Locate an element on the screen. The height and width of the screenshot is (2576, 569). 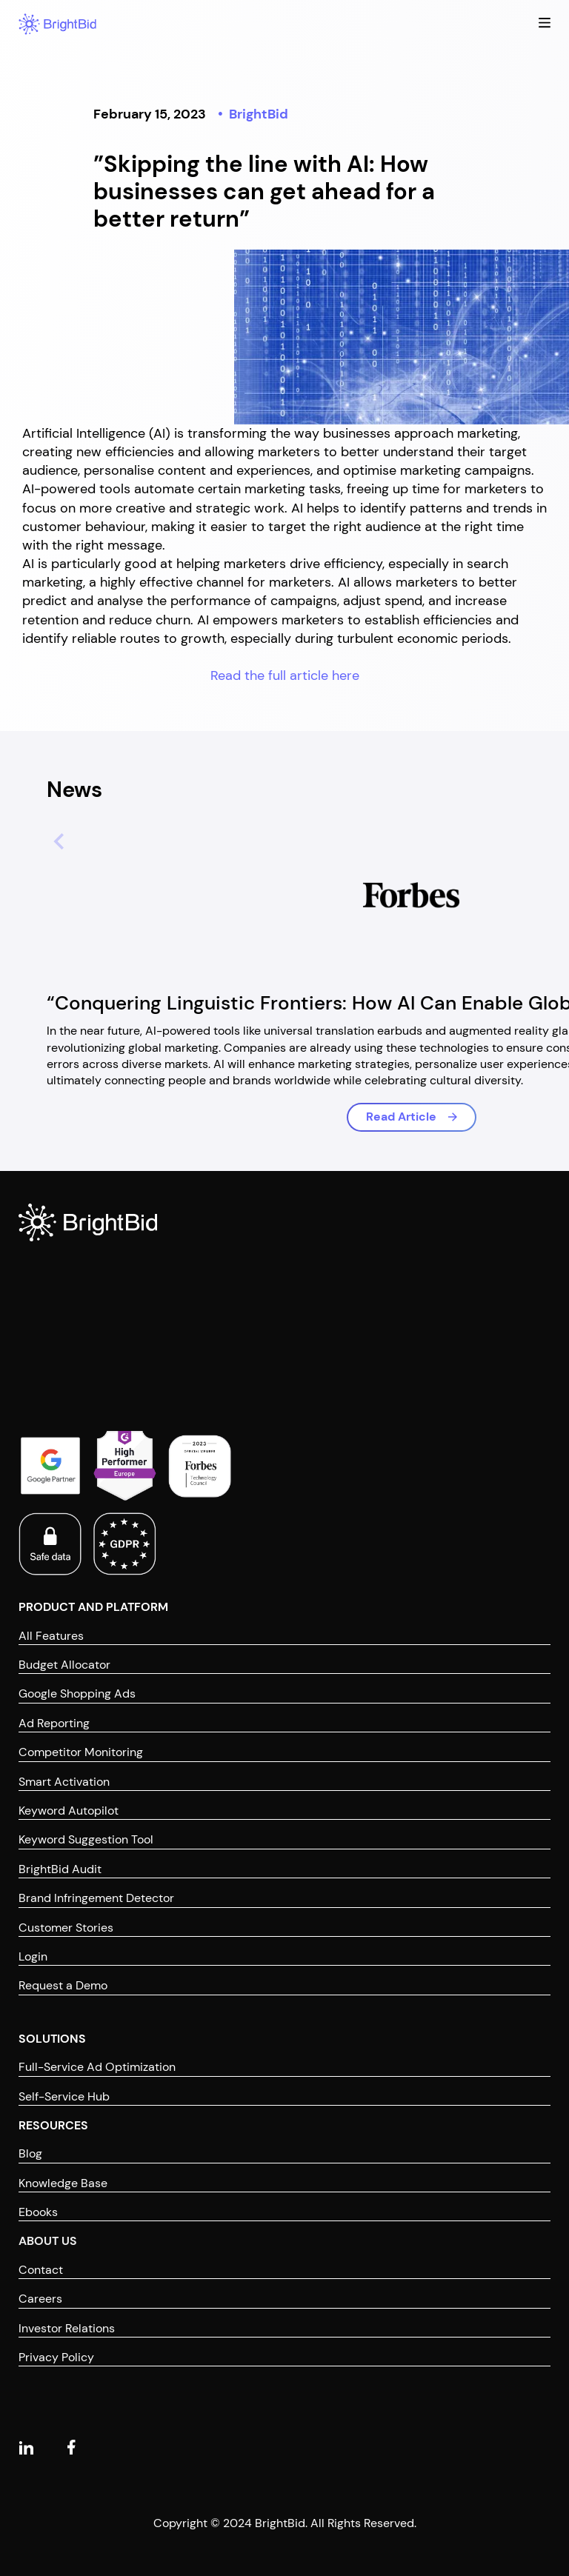
Customer Stories is located at coordinates (66, 1927).